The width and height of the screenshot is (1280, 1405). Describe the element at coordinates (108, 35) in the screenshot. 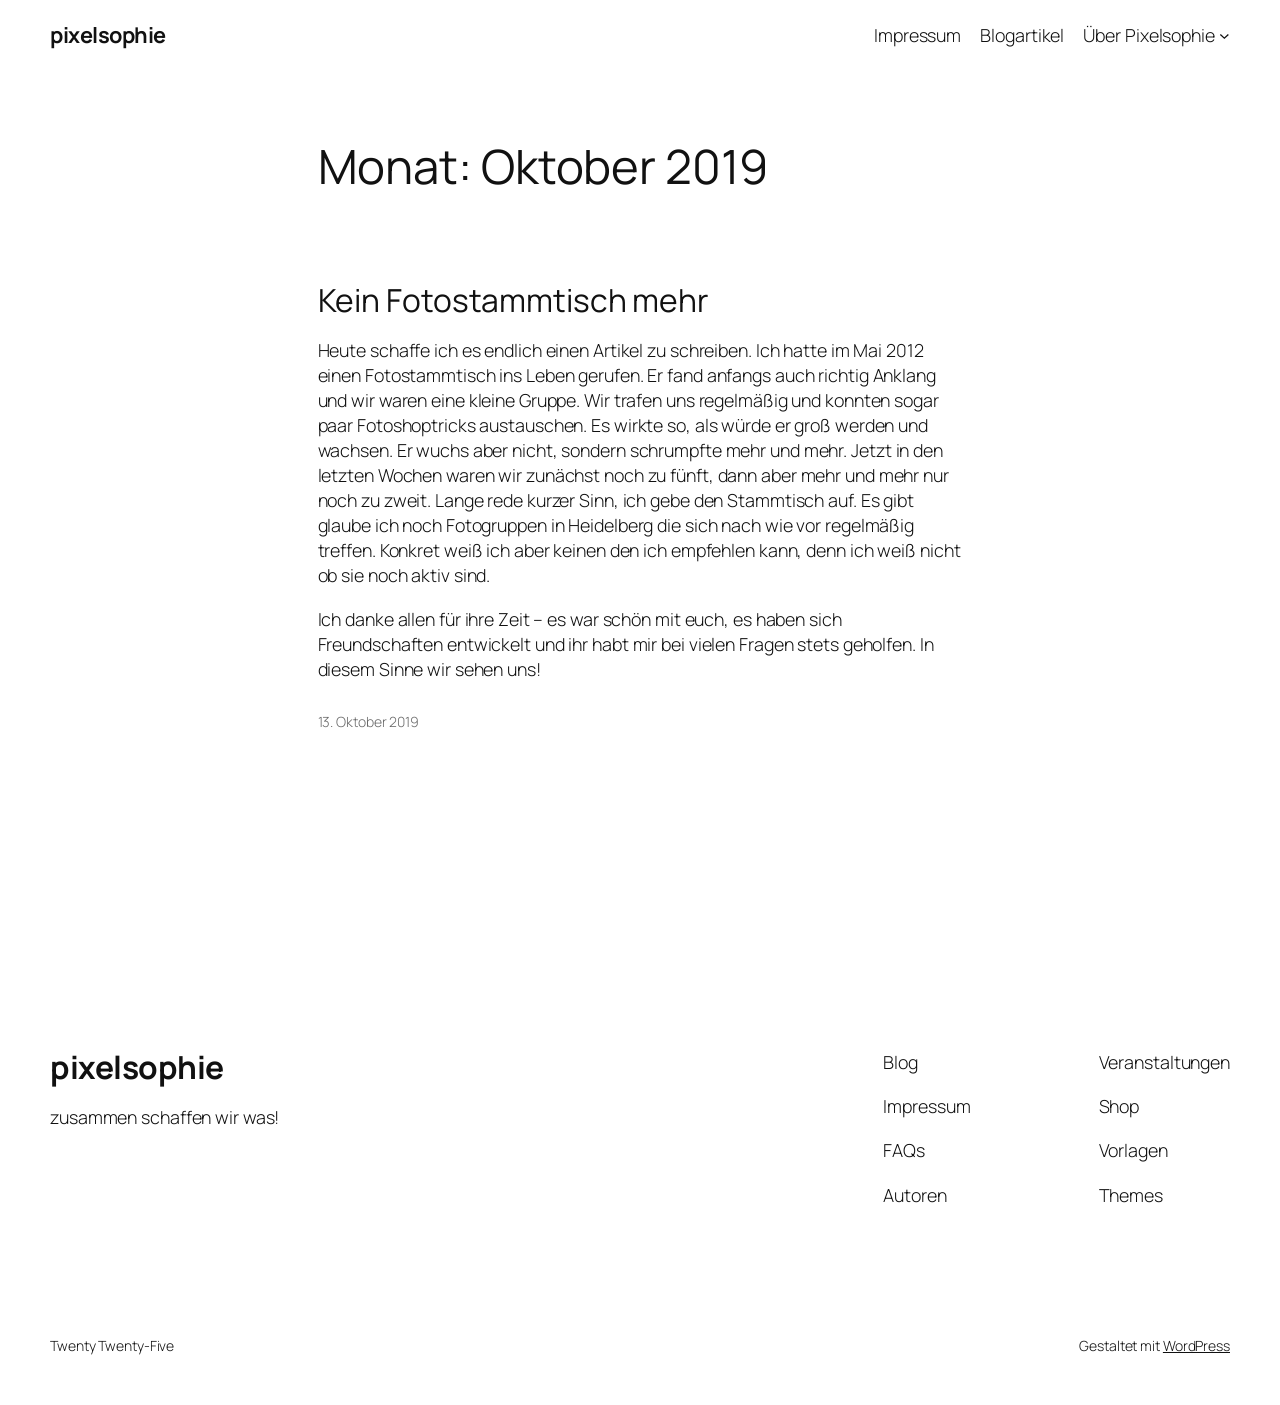

I see `pixelsophie` at that location.